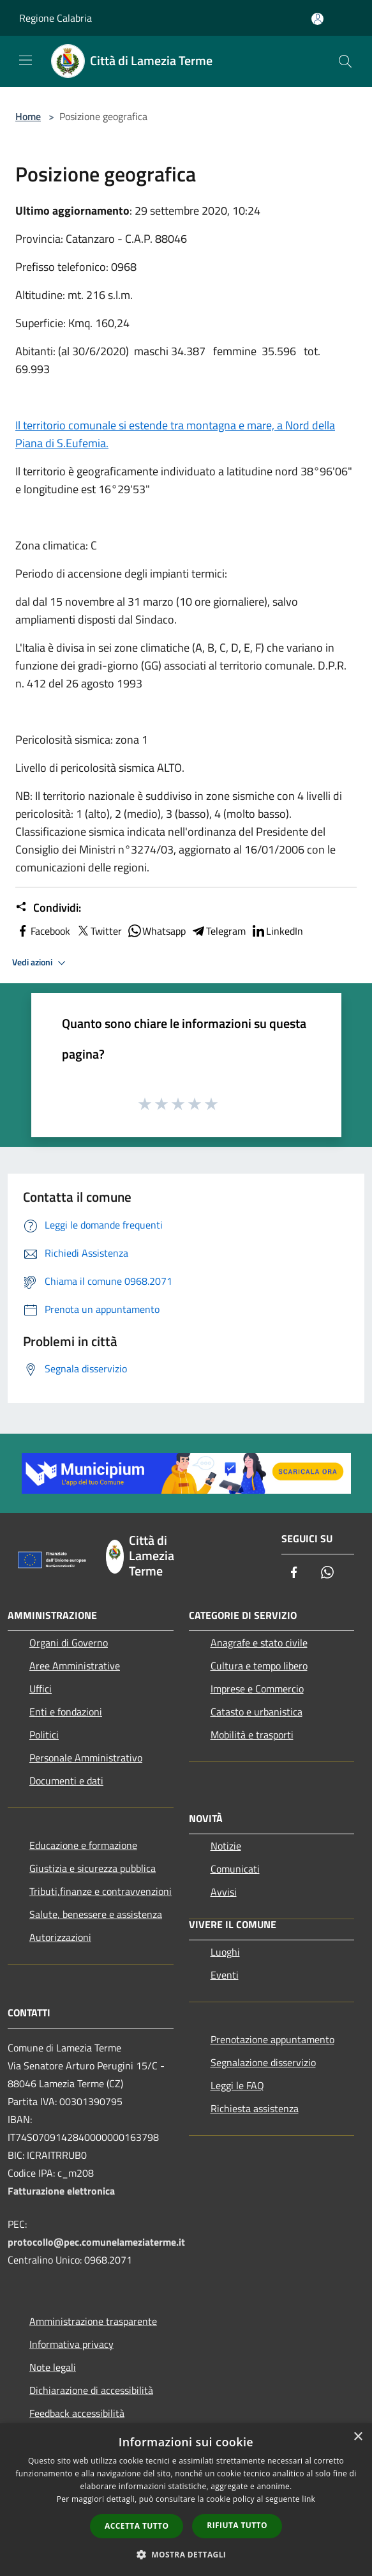 The height and width of the screenshot is (2576, 372). Describe the element at coordinates (294, 1573) in the screenshot. I see `[Facebook]` at that location.